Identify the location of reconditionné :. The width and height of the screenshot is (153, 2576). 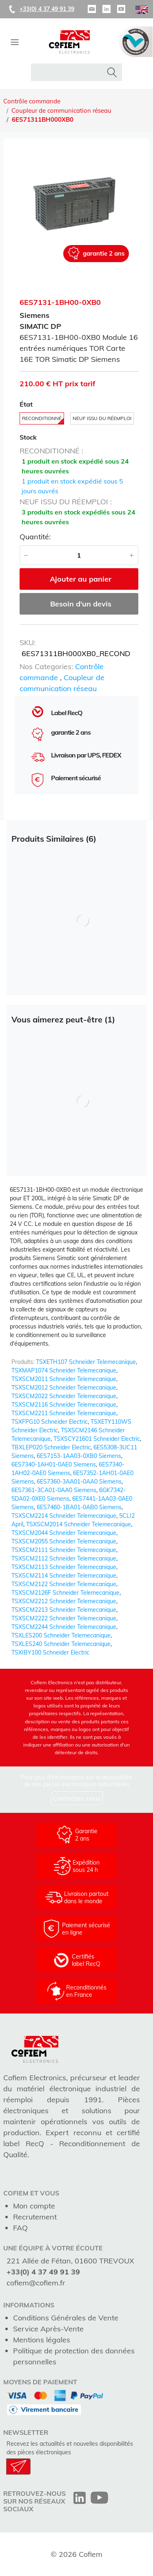
(51, 450).